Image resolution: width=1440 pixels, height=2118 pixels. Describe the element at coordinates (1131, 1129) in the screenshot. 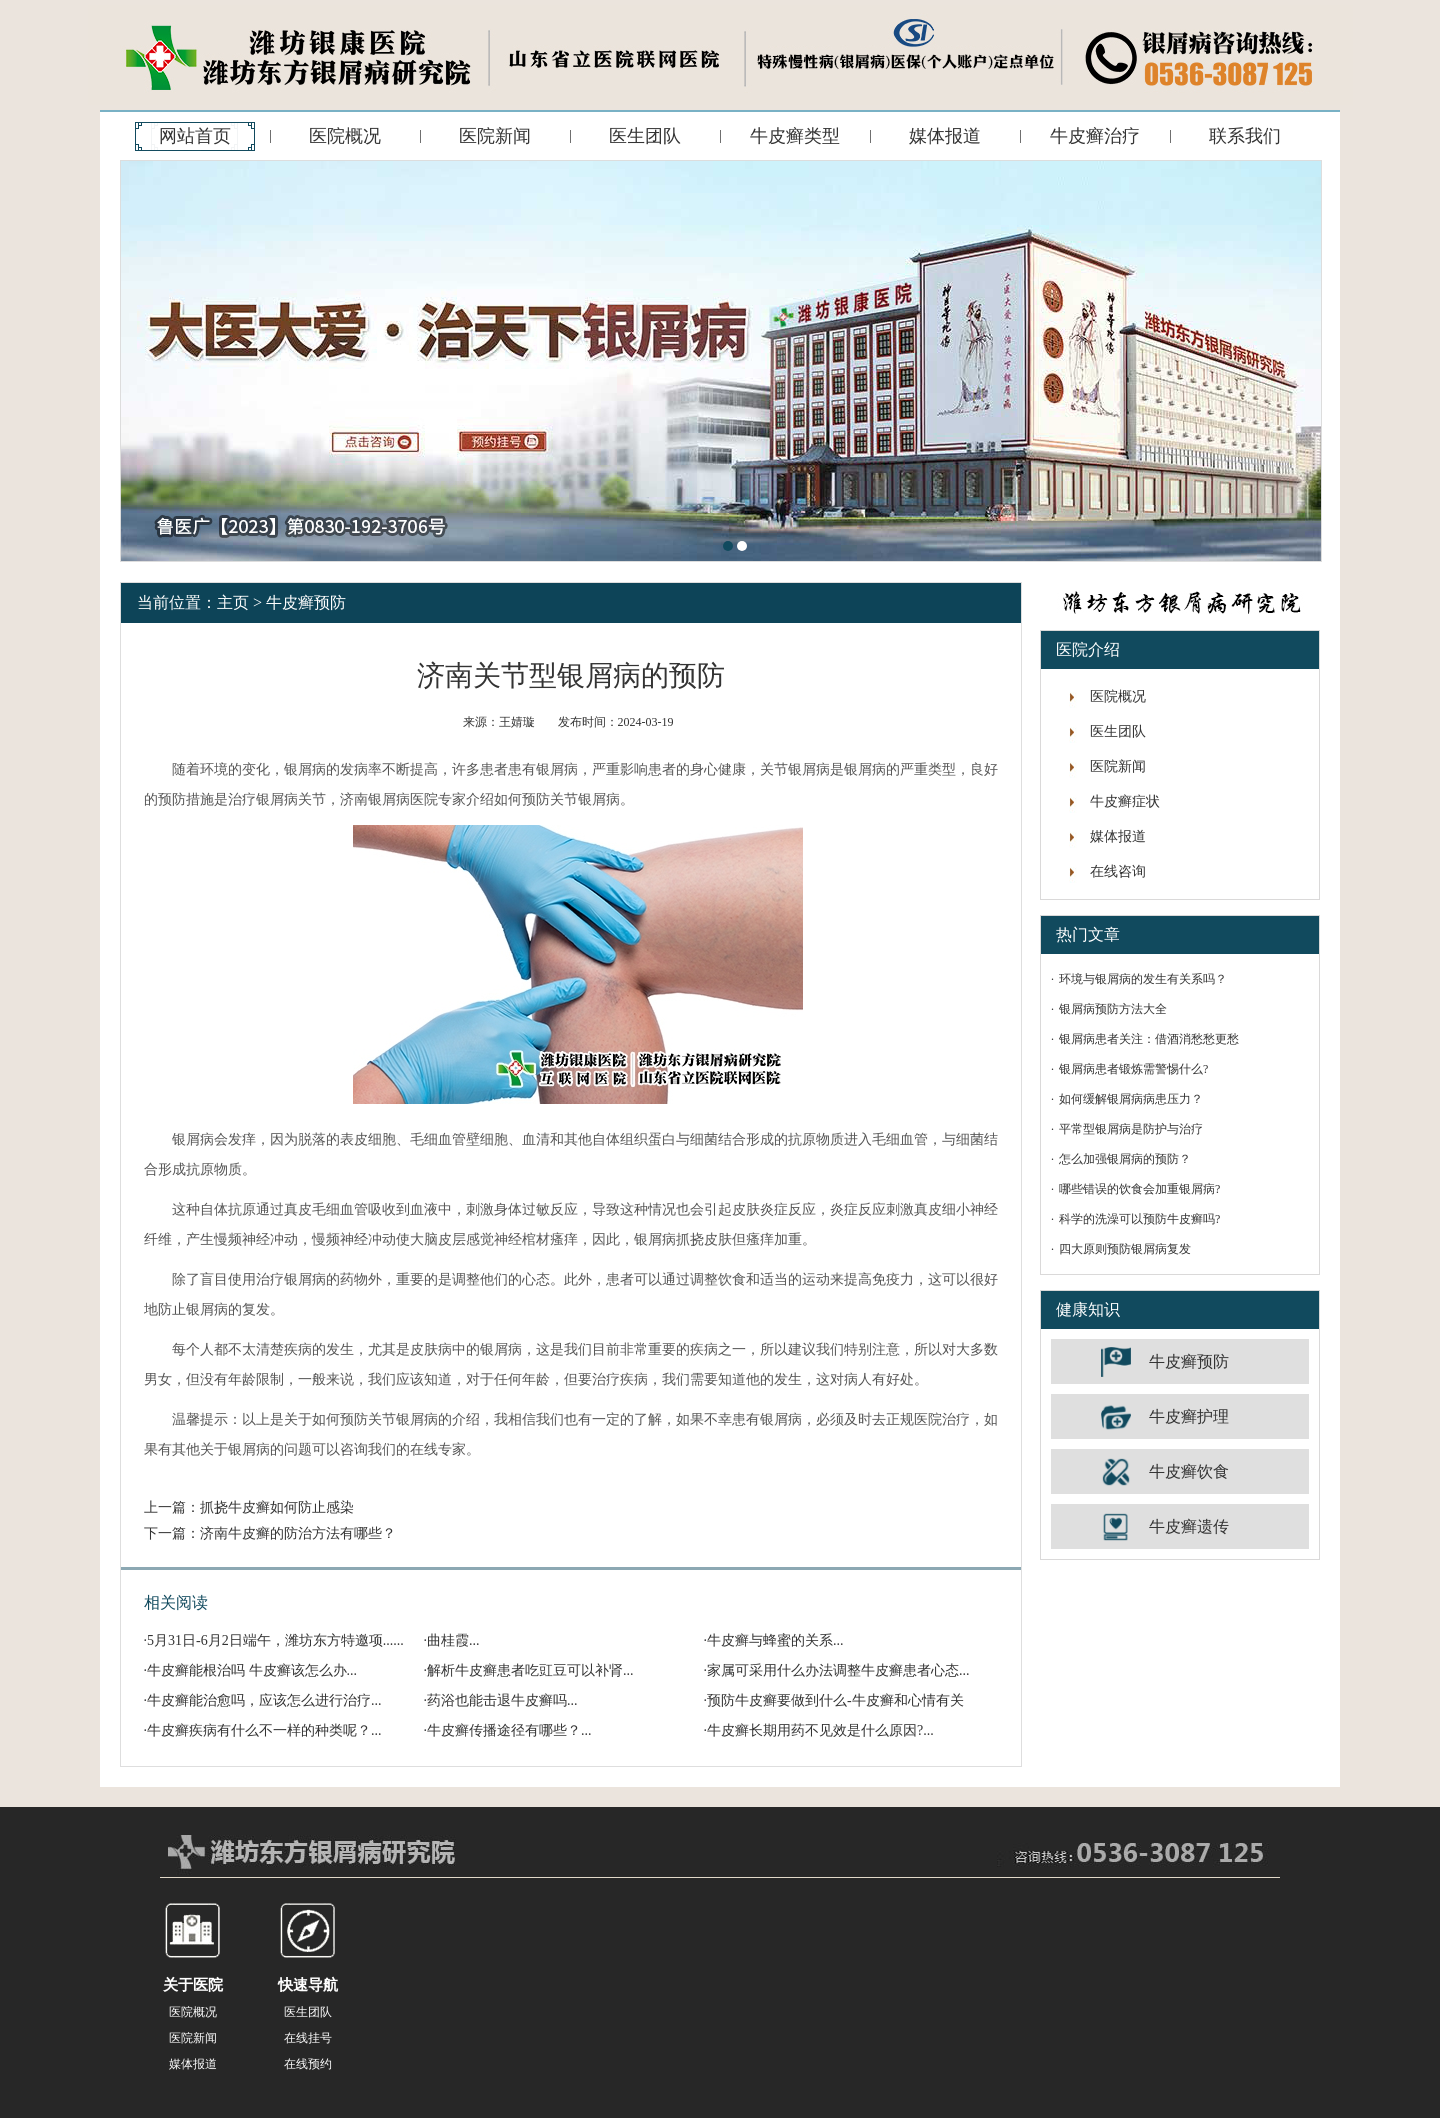

I see `平常型银屑病是防护与治疗` at that location.